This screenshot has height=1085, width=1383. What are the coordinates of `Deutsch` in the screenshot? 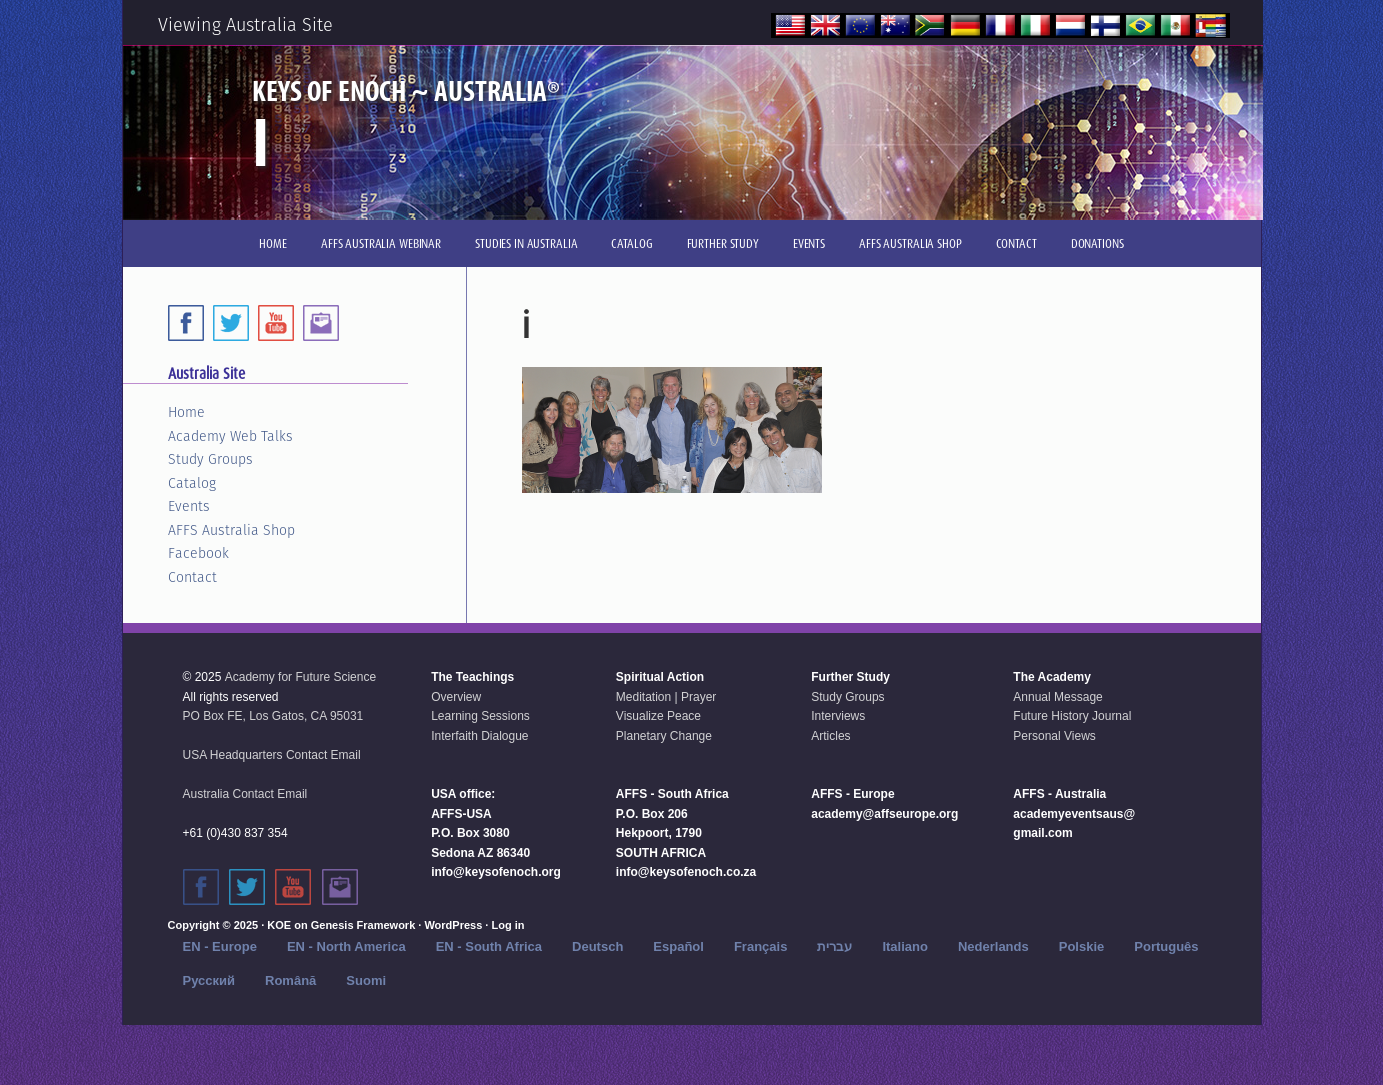 It's located at (597, 946).